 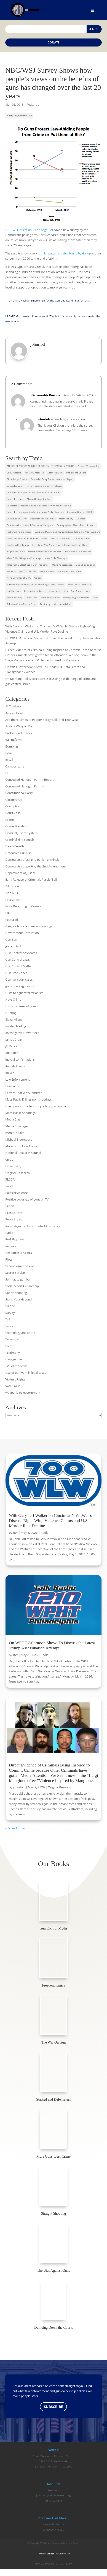 What do you see at coordinates (47, 571) in the screenshot?
I see `Mental Illness` at bounding box center [47, 571].